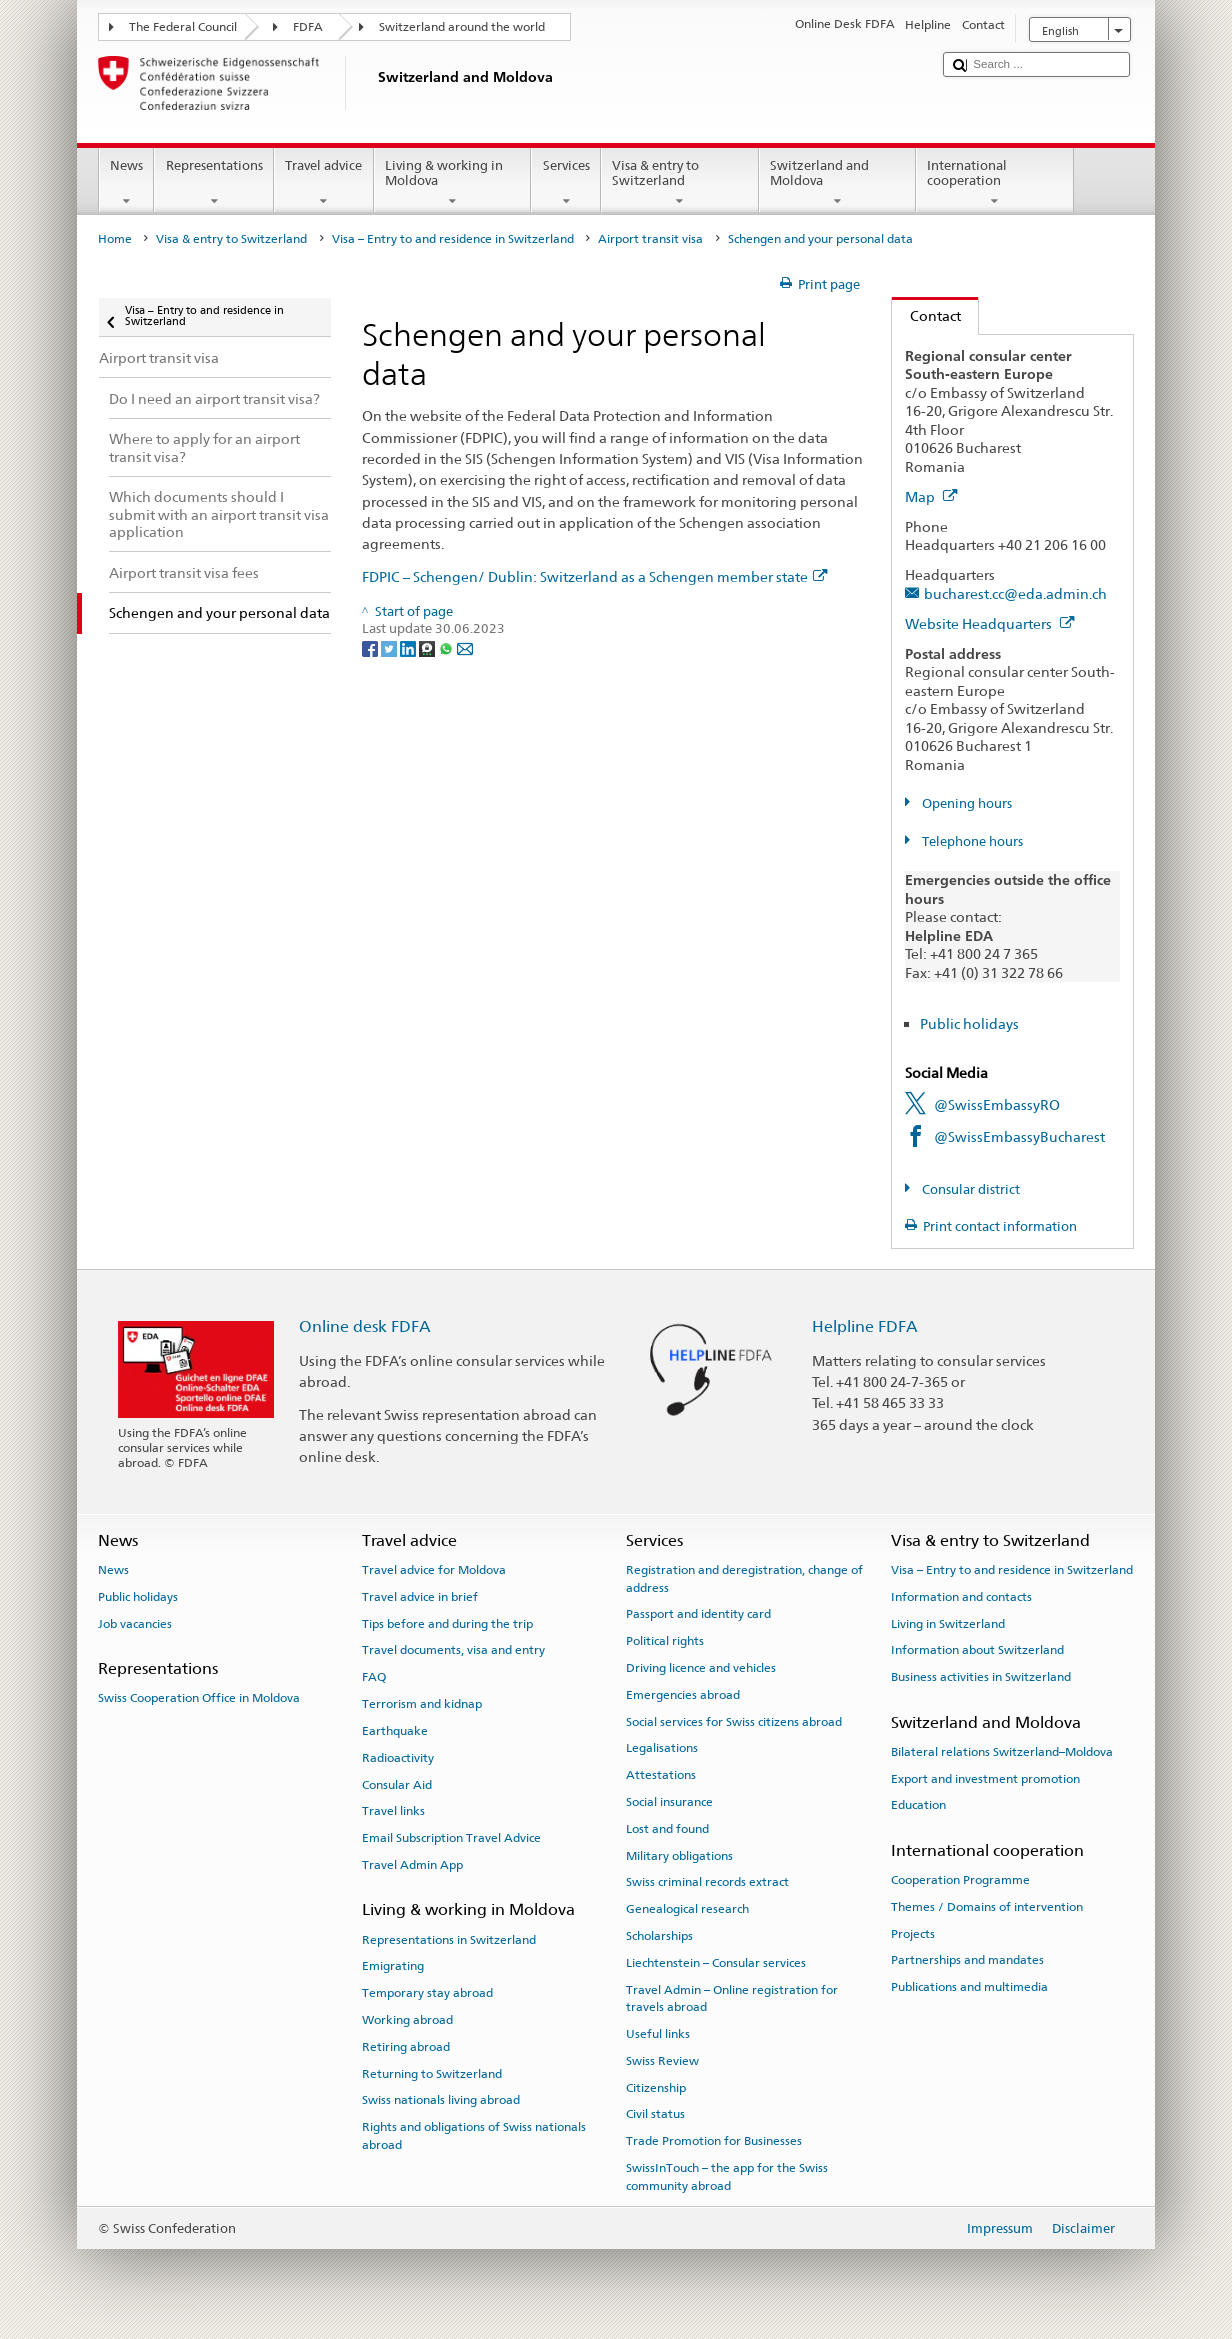  I want to click on Political rights, so click(665, 1641).